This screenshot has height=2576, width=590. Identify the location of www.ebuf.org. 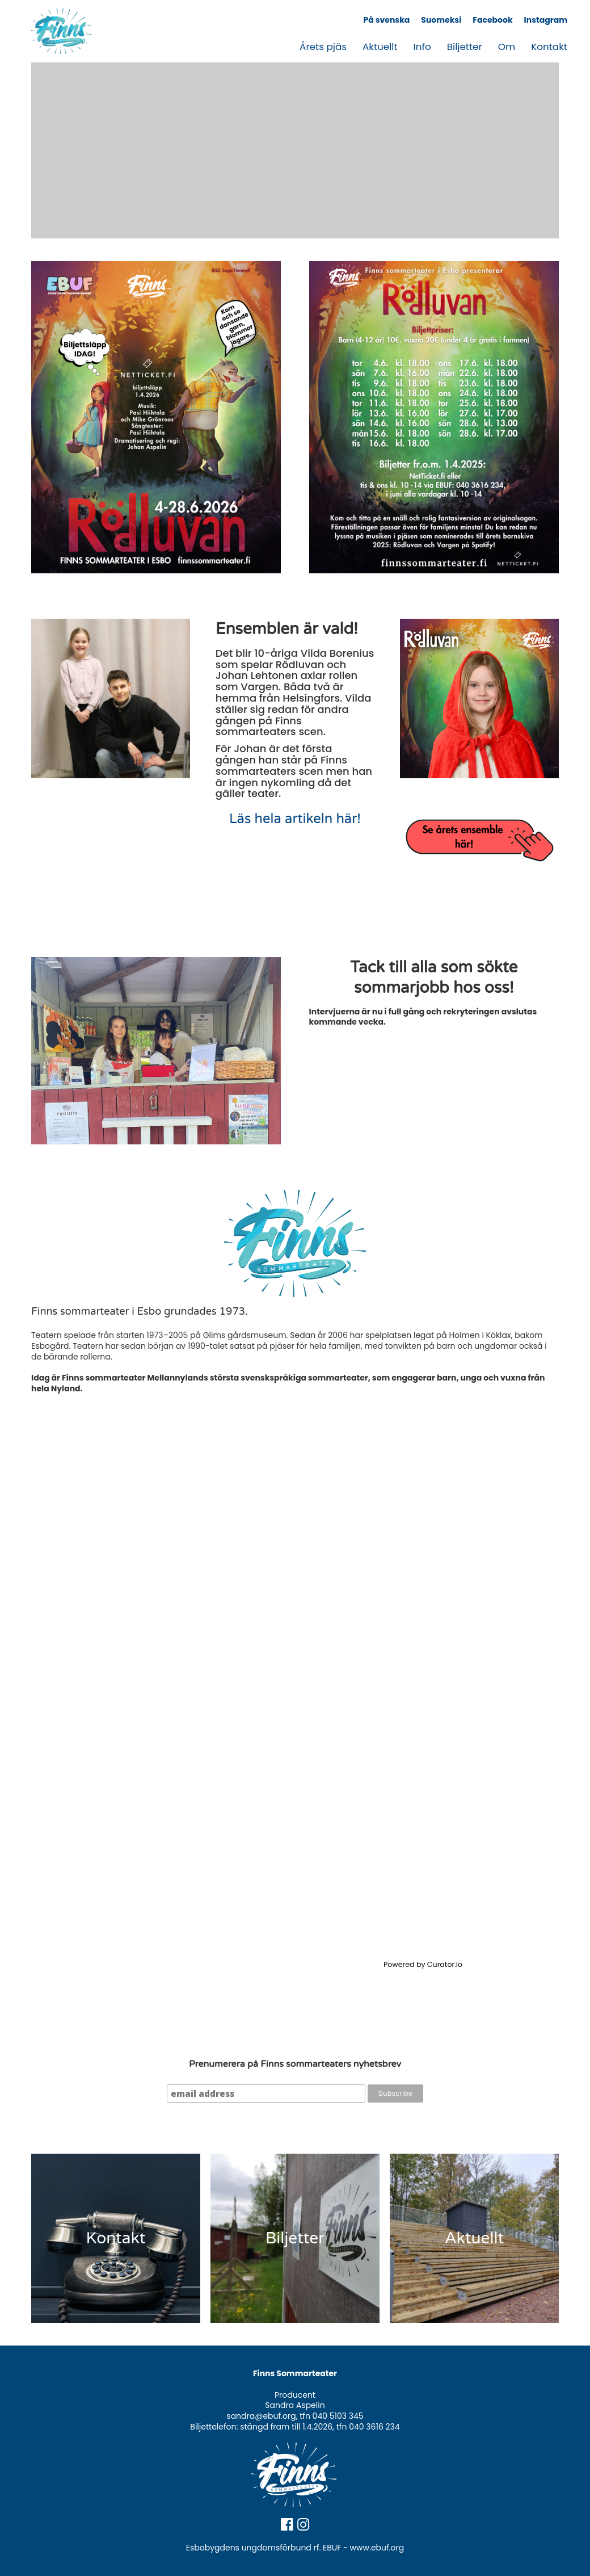
(377, 2547).